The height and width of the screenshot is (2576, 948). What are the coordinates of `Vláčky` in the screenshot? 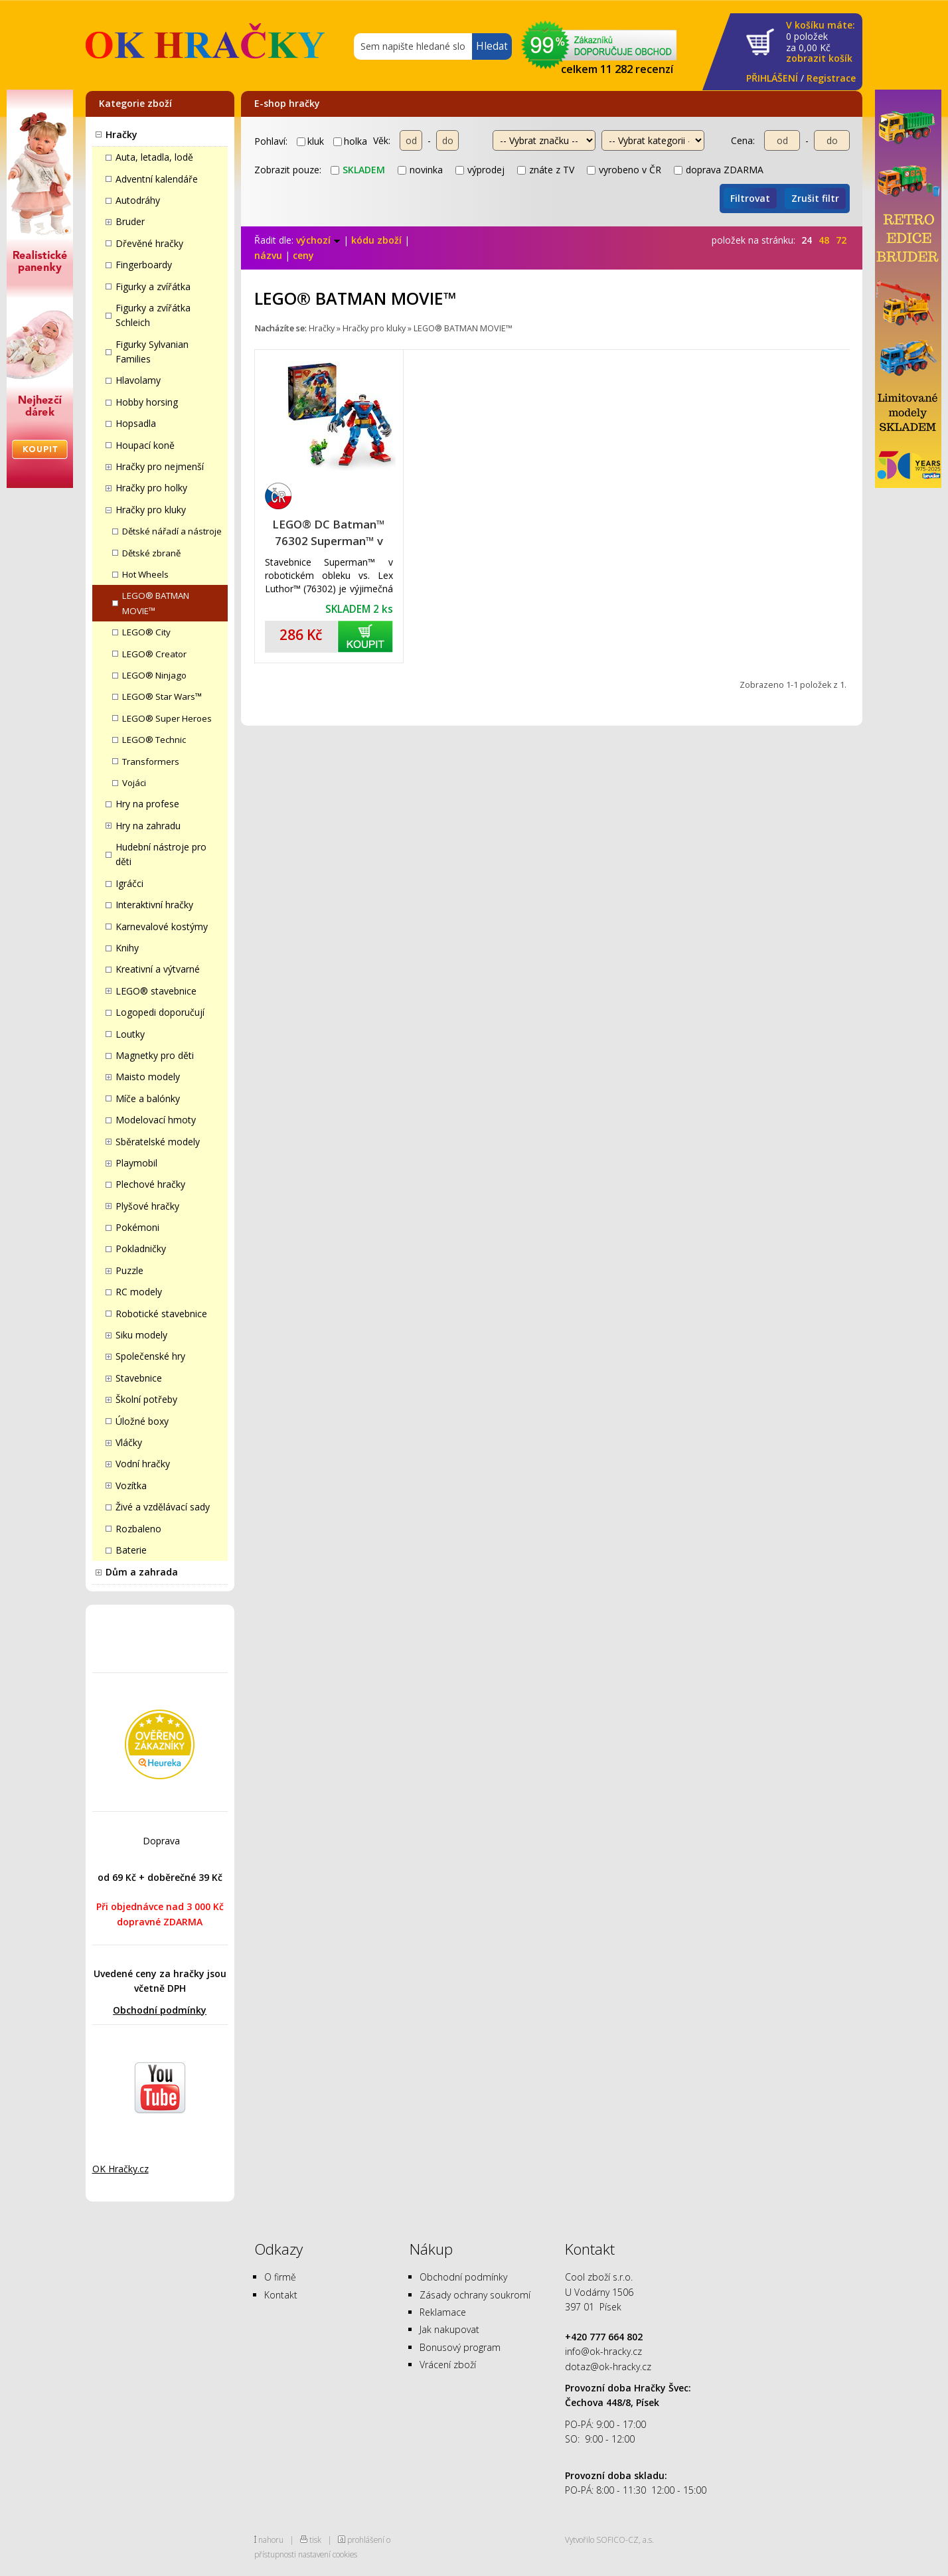 It's located at (129, 1442).